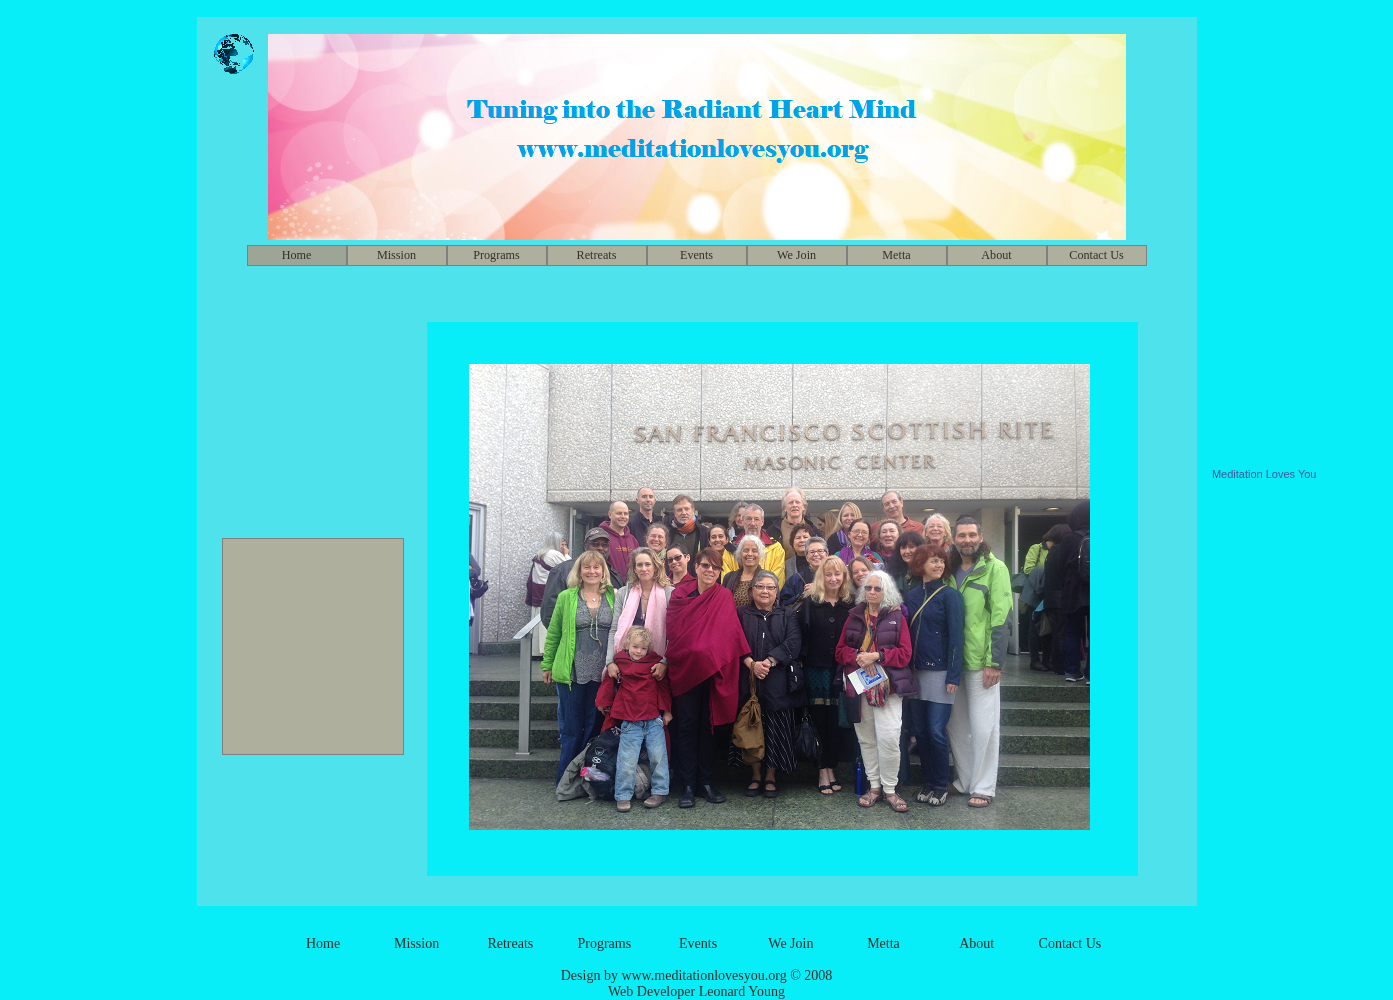  I want to click on Meditation Loves You, so click(1264, 474).